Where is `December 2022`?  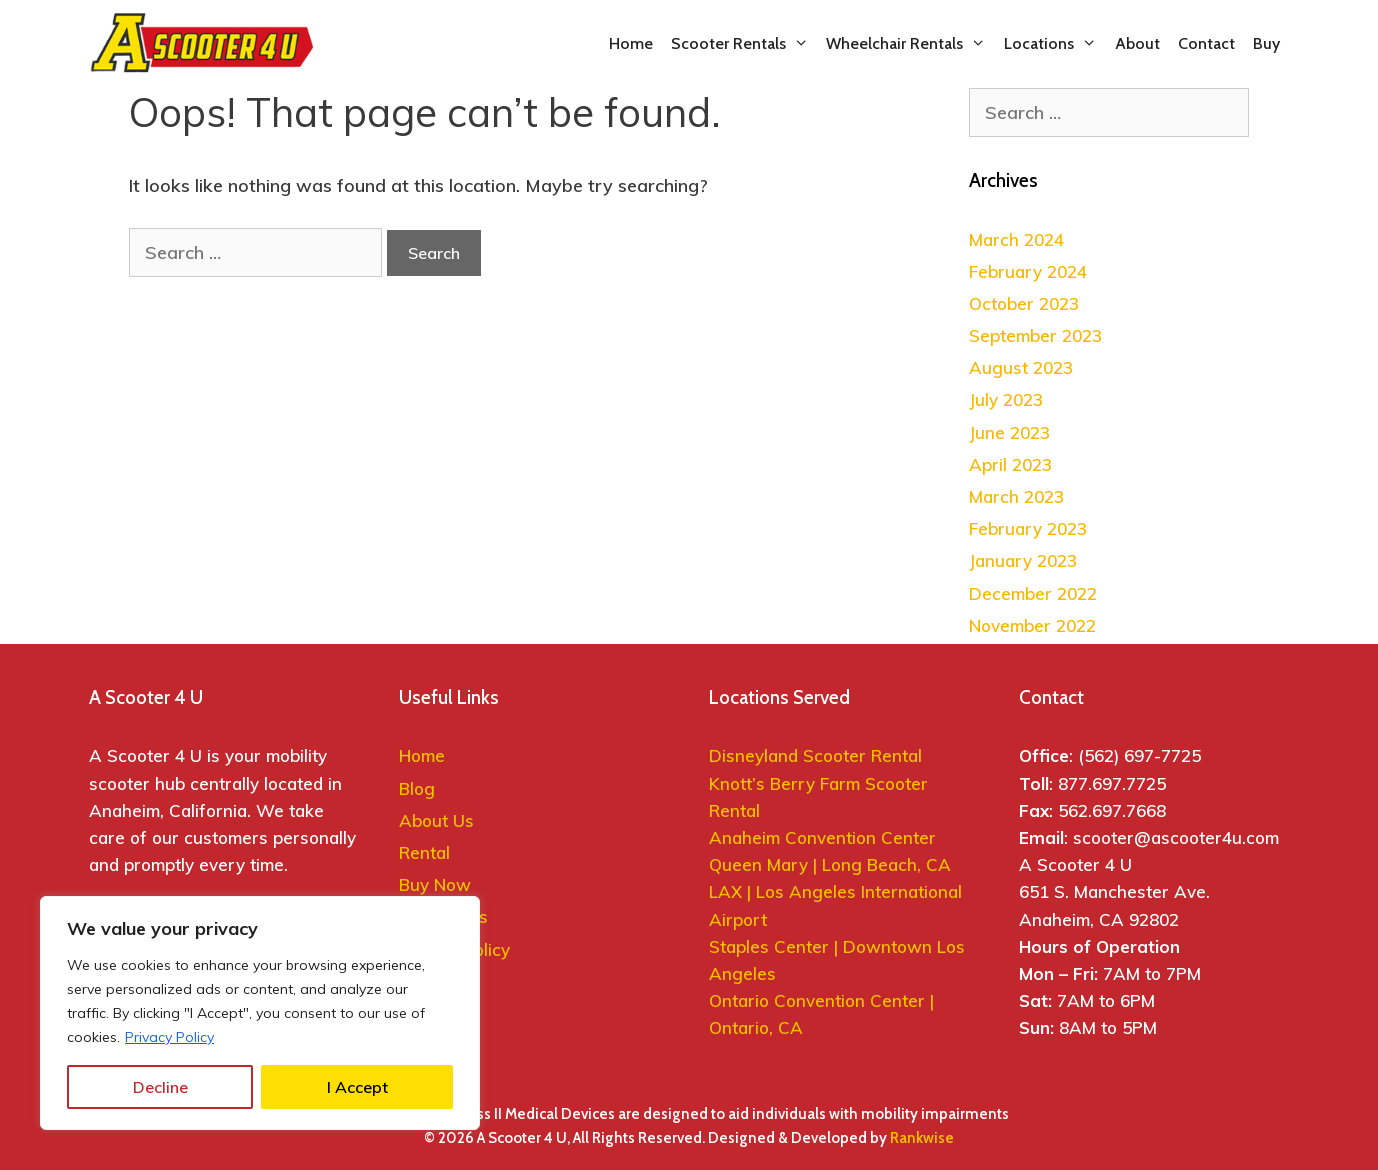 December 2022 is located at coordinates (1033, 593).